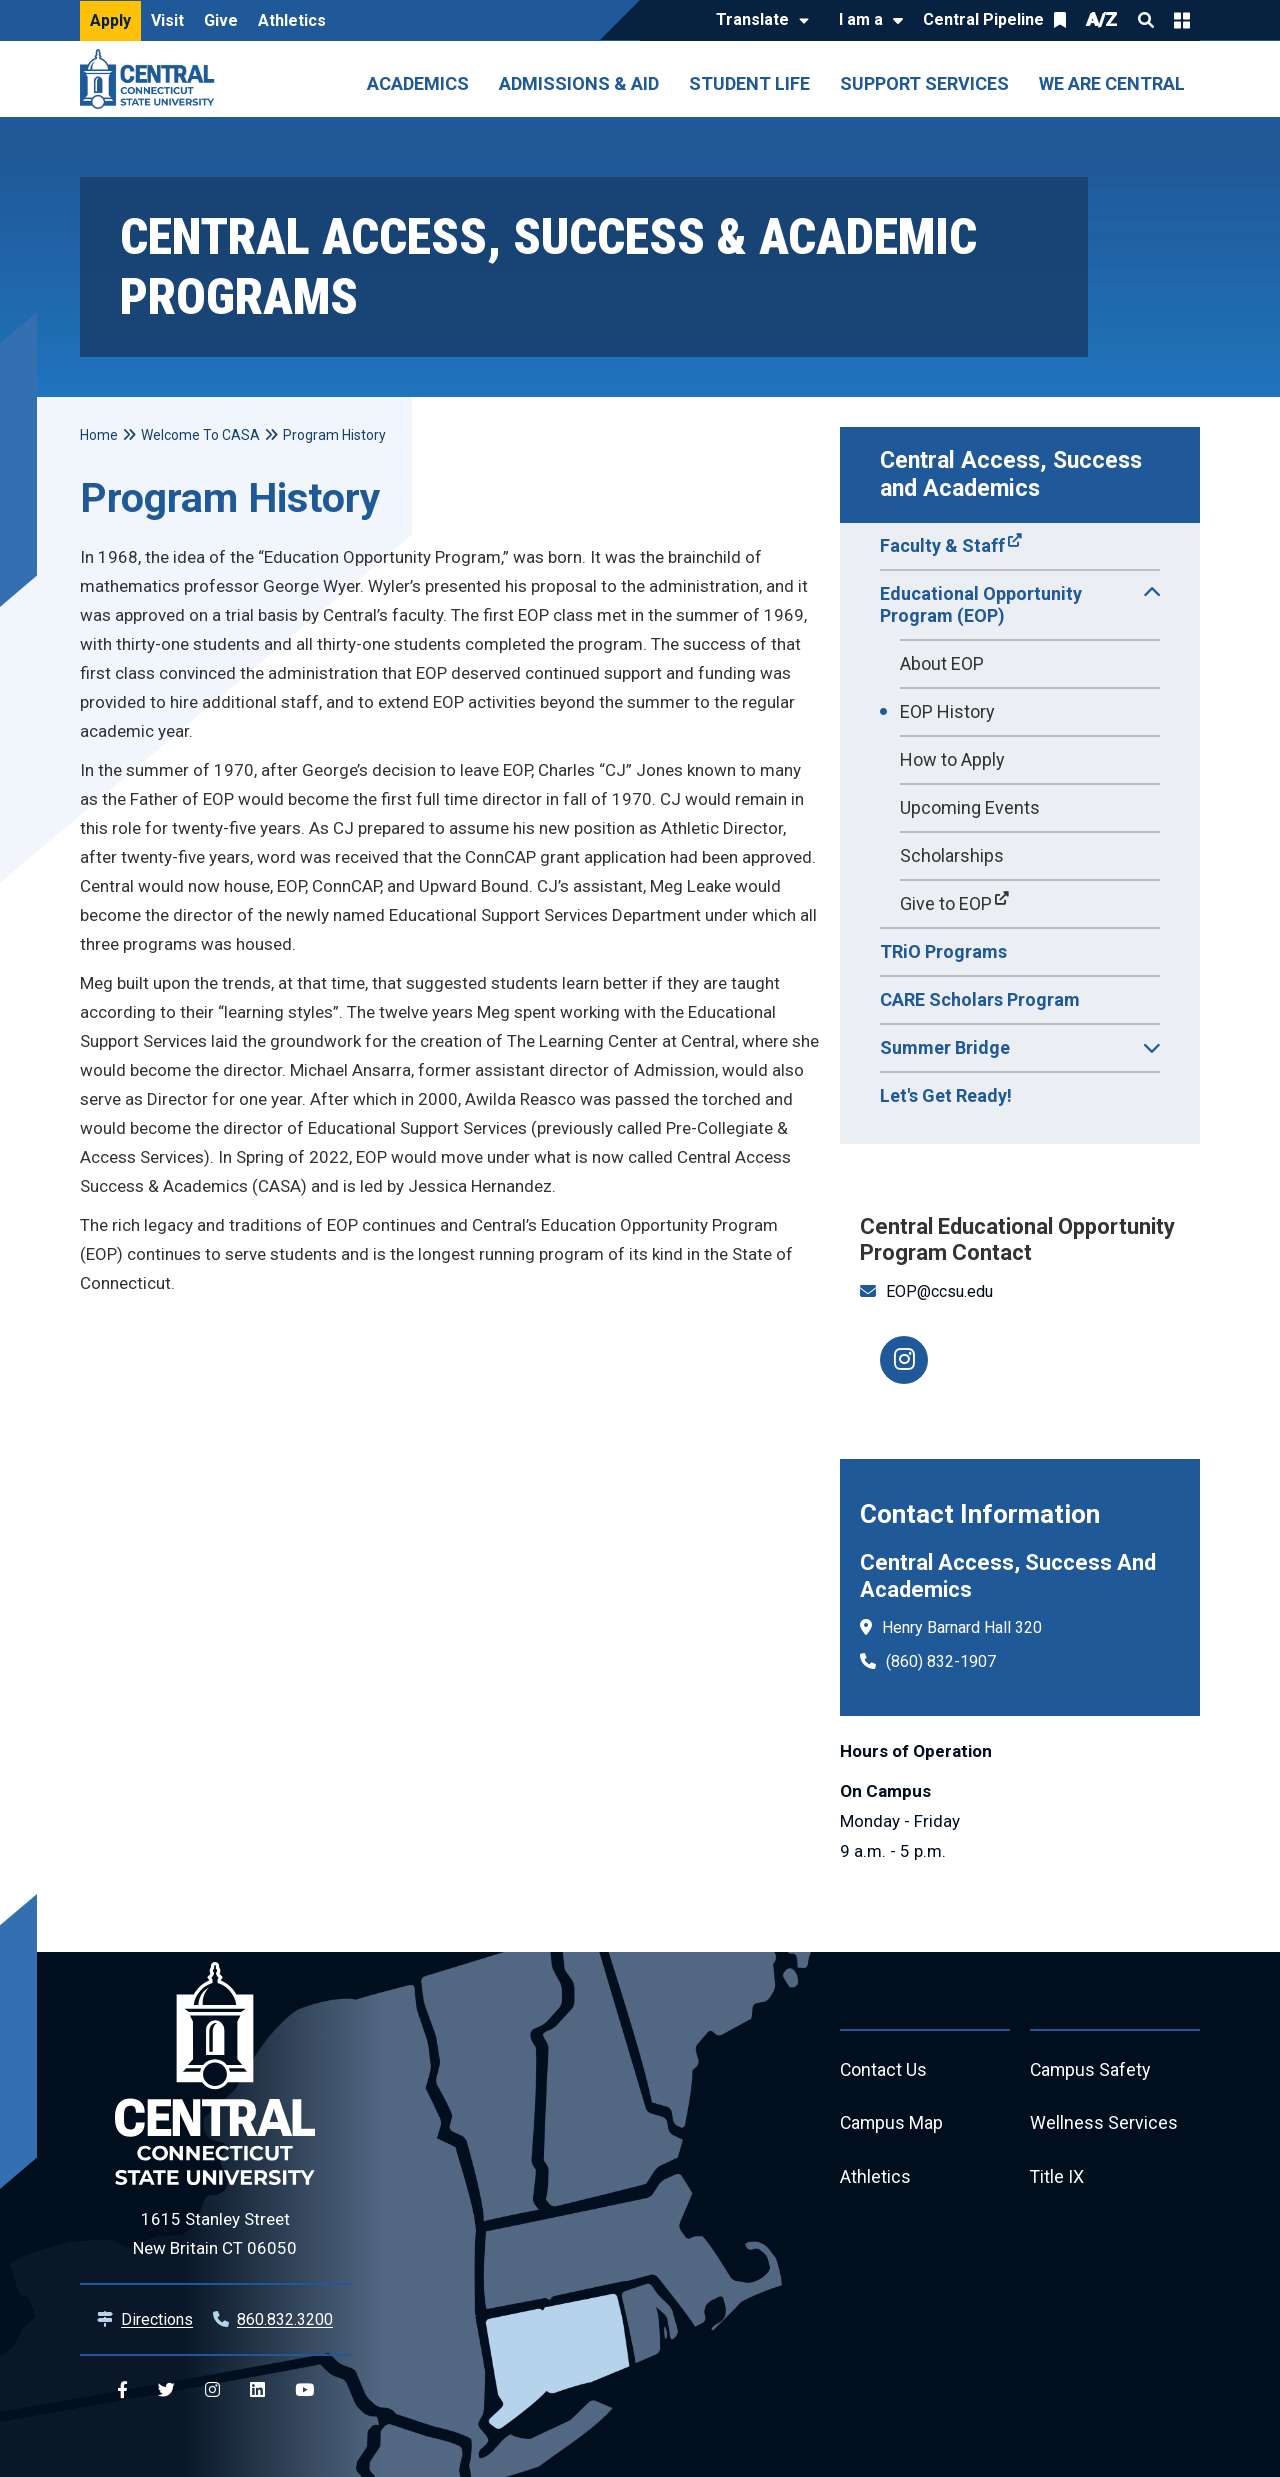 This screenshot has width=1280, height=2477. I want to click on EOP History, so click(947, 711).